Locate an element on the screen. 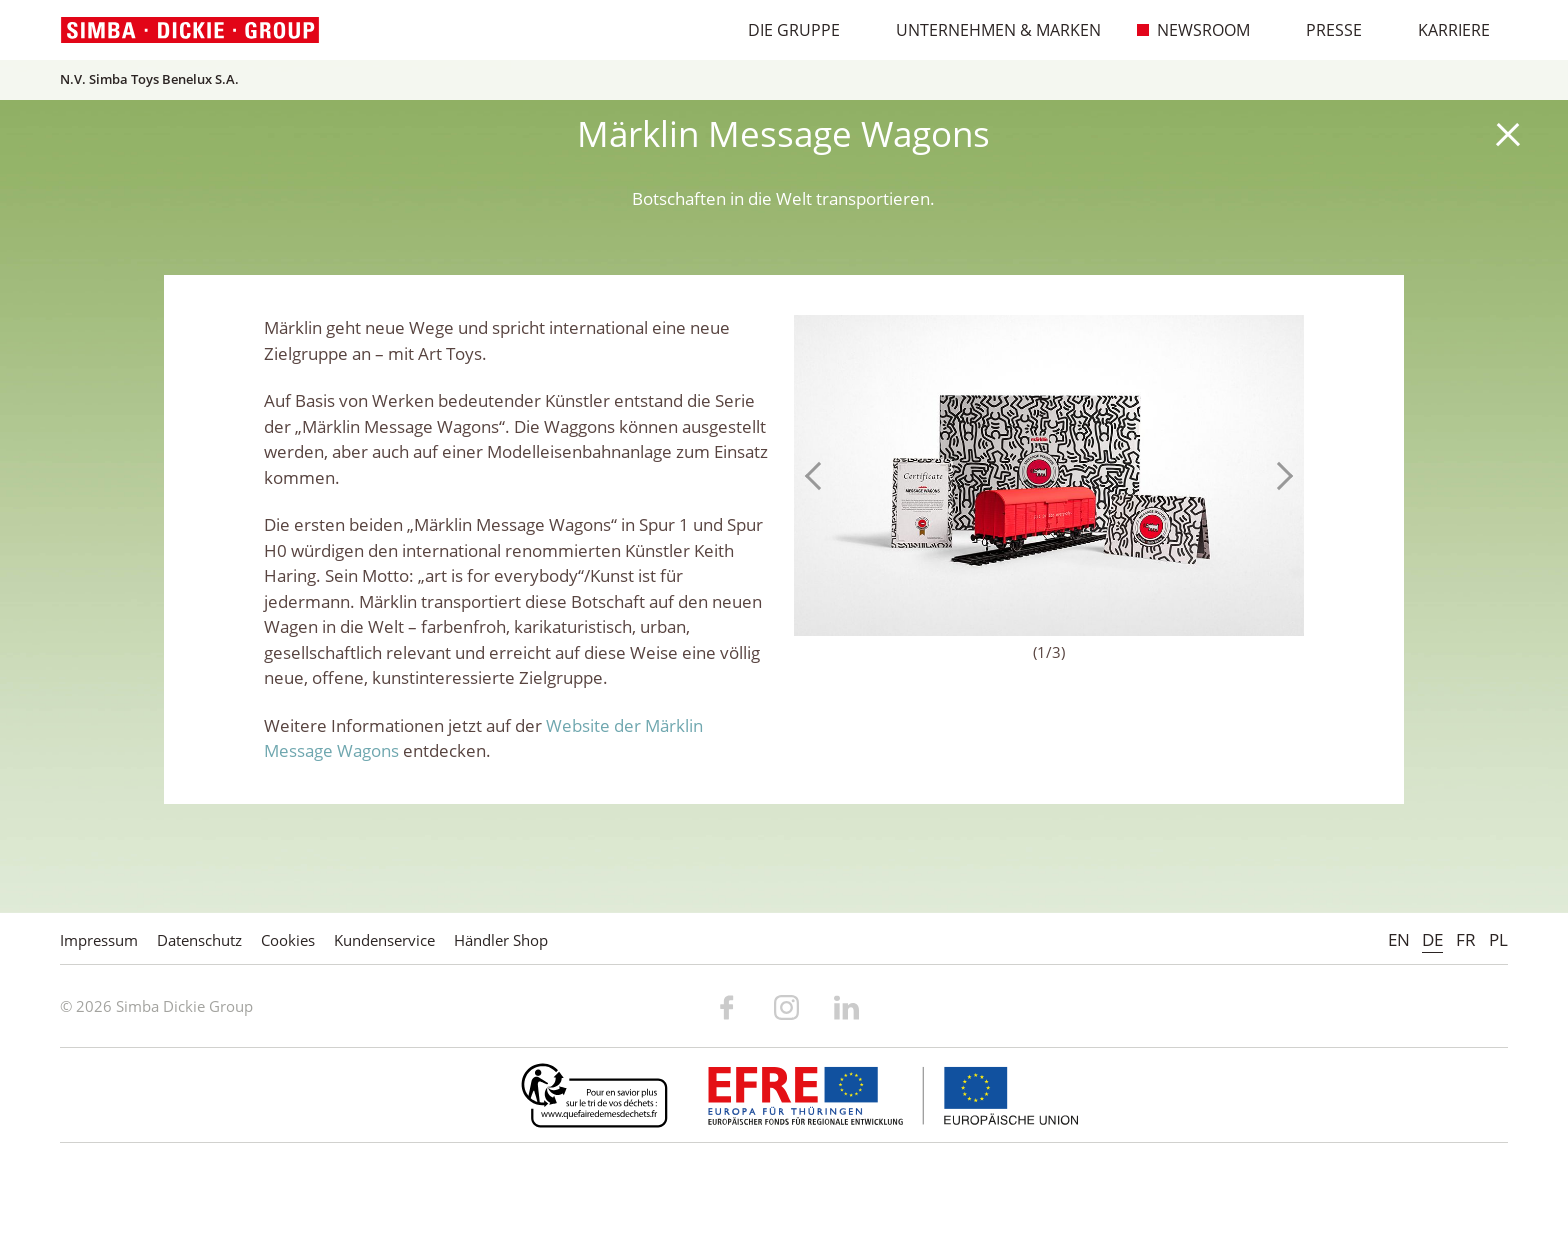  Datenschutz is located at coordinates (199, 940).